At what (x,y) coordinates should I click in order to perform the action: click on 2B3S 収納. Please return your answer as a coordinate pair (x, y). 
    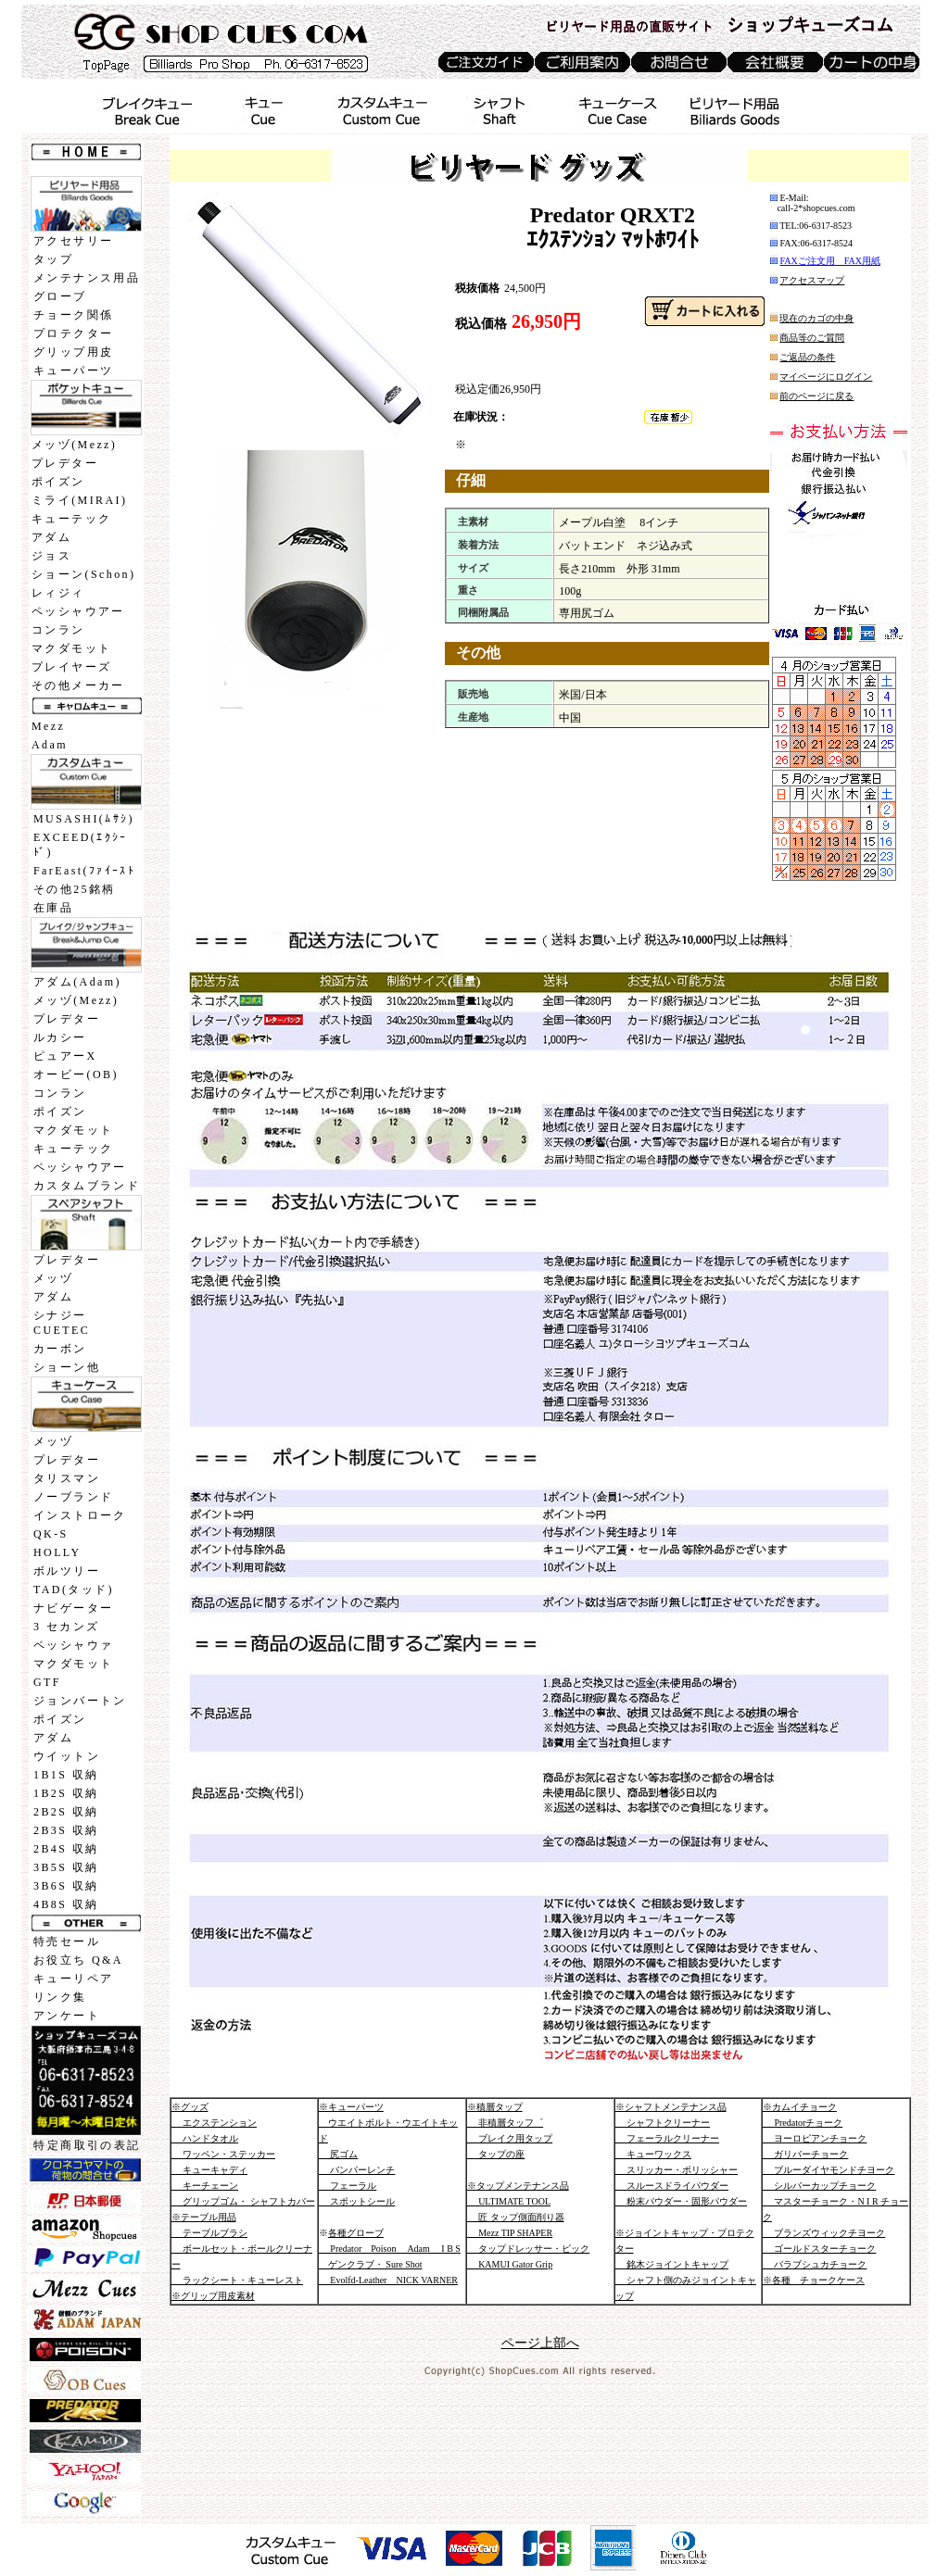
    Looking at the image, I should click on (65, 1830).